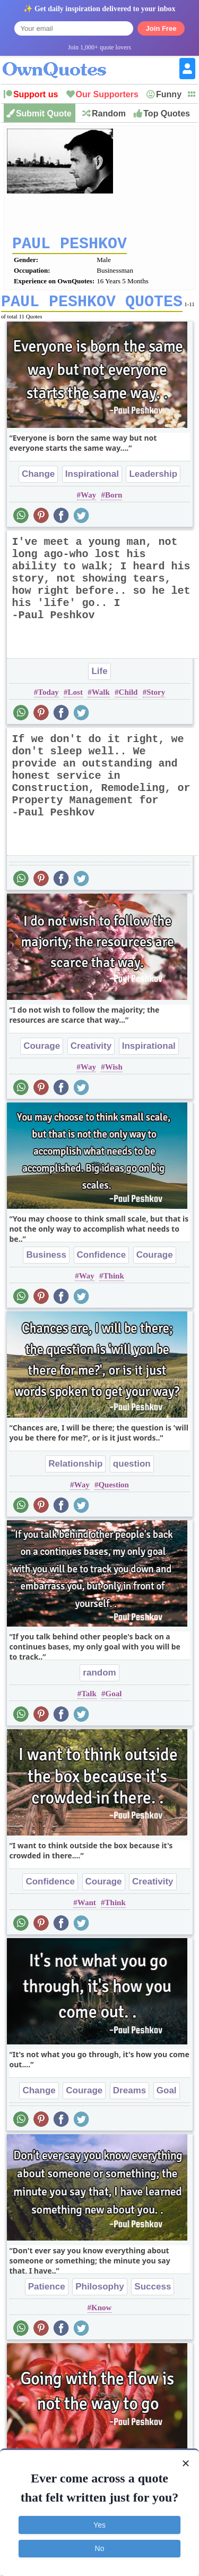 The width and height of the screenshot is (199, 2576). What do you see at coordinates (132, 1471) in the screenshot?
I see `question` at bounding box center [132, 1471].